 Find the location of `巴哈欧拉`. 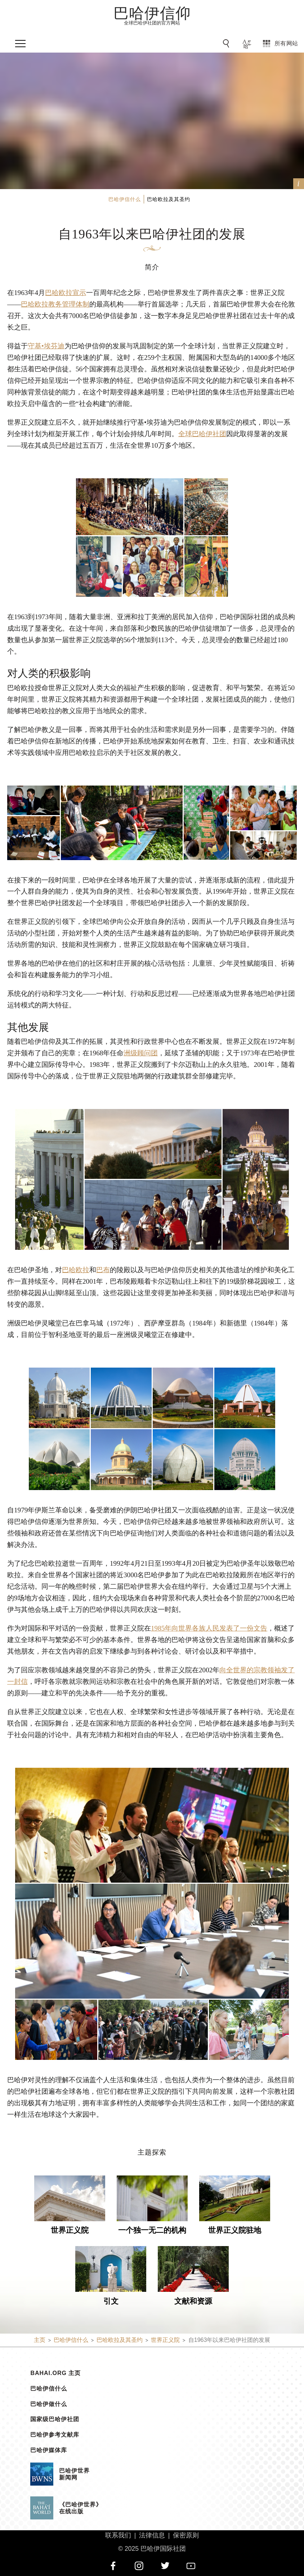

巴哈欧拉 is located at coordinates (75, 1270).